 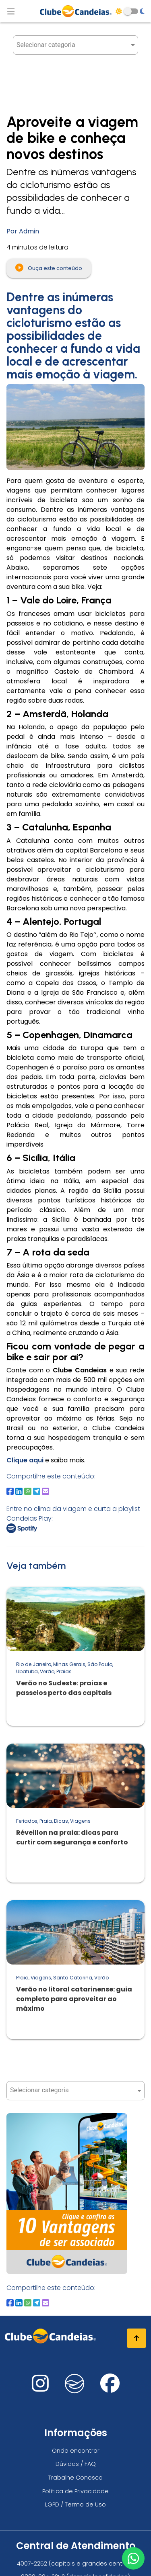 I want to click on [Entre em contato via WhatsApp], so click(x=133, y=2558).